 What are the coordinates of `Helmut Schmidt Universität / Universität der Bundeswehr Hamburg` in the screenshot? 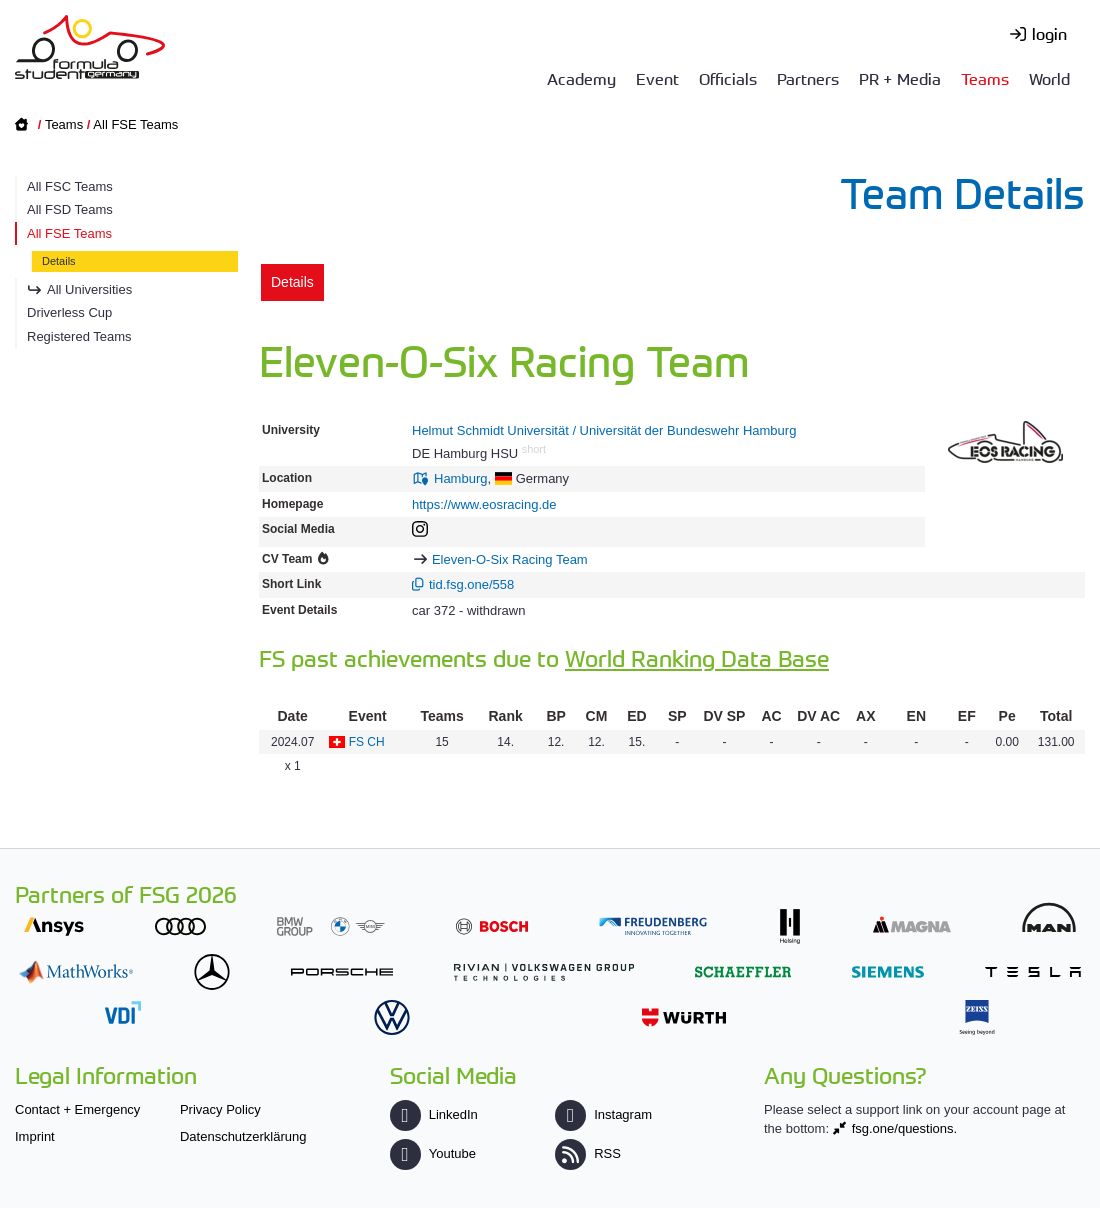 It's located at (604, 430).